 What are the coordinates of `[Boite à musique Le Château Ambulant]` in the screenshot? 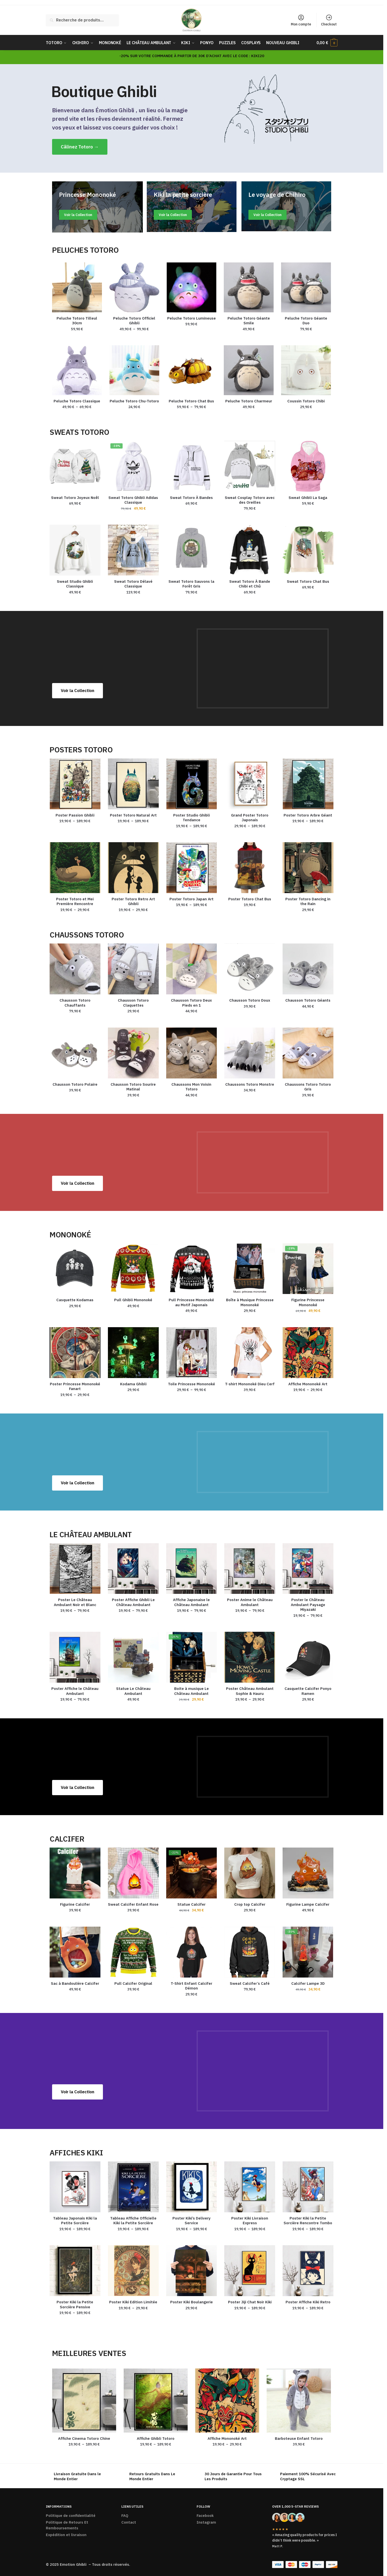 It's located at (191, 1657).